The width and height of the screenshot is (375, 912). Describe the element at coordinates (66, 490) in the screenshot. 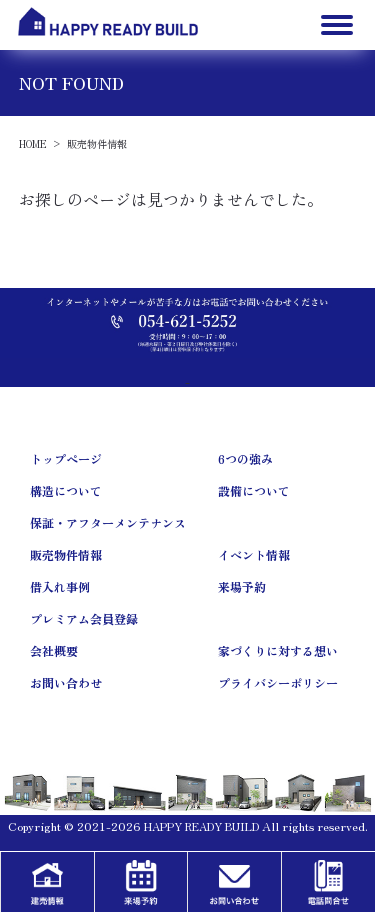

I see `構造について` at that location.